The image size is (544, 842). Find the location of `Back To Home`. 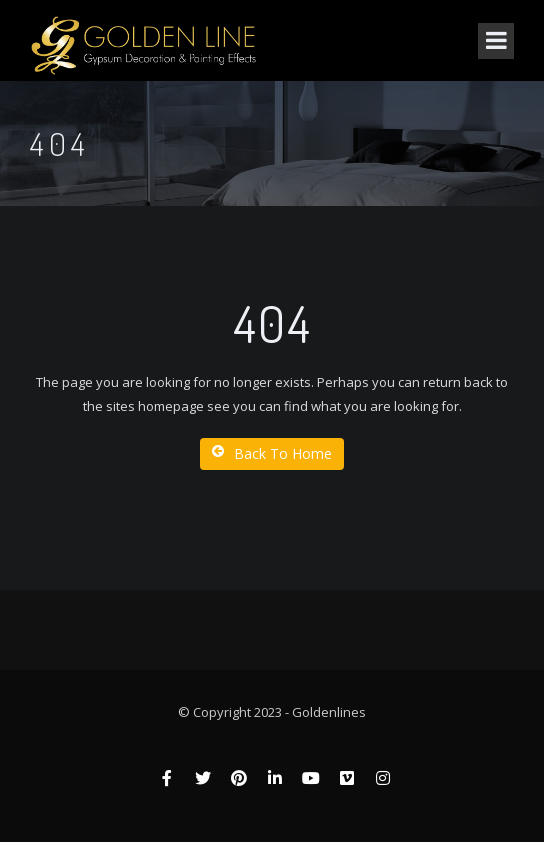

Back To Home is located at coordinates (272, 453).